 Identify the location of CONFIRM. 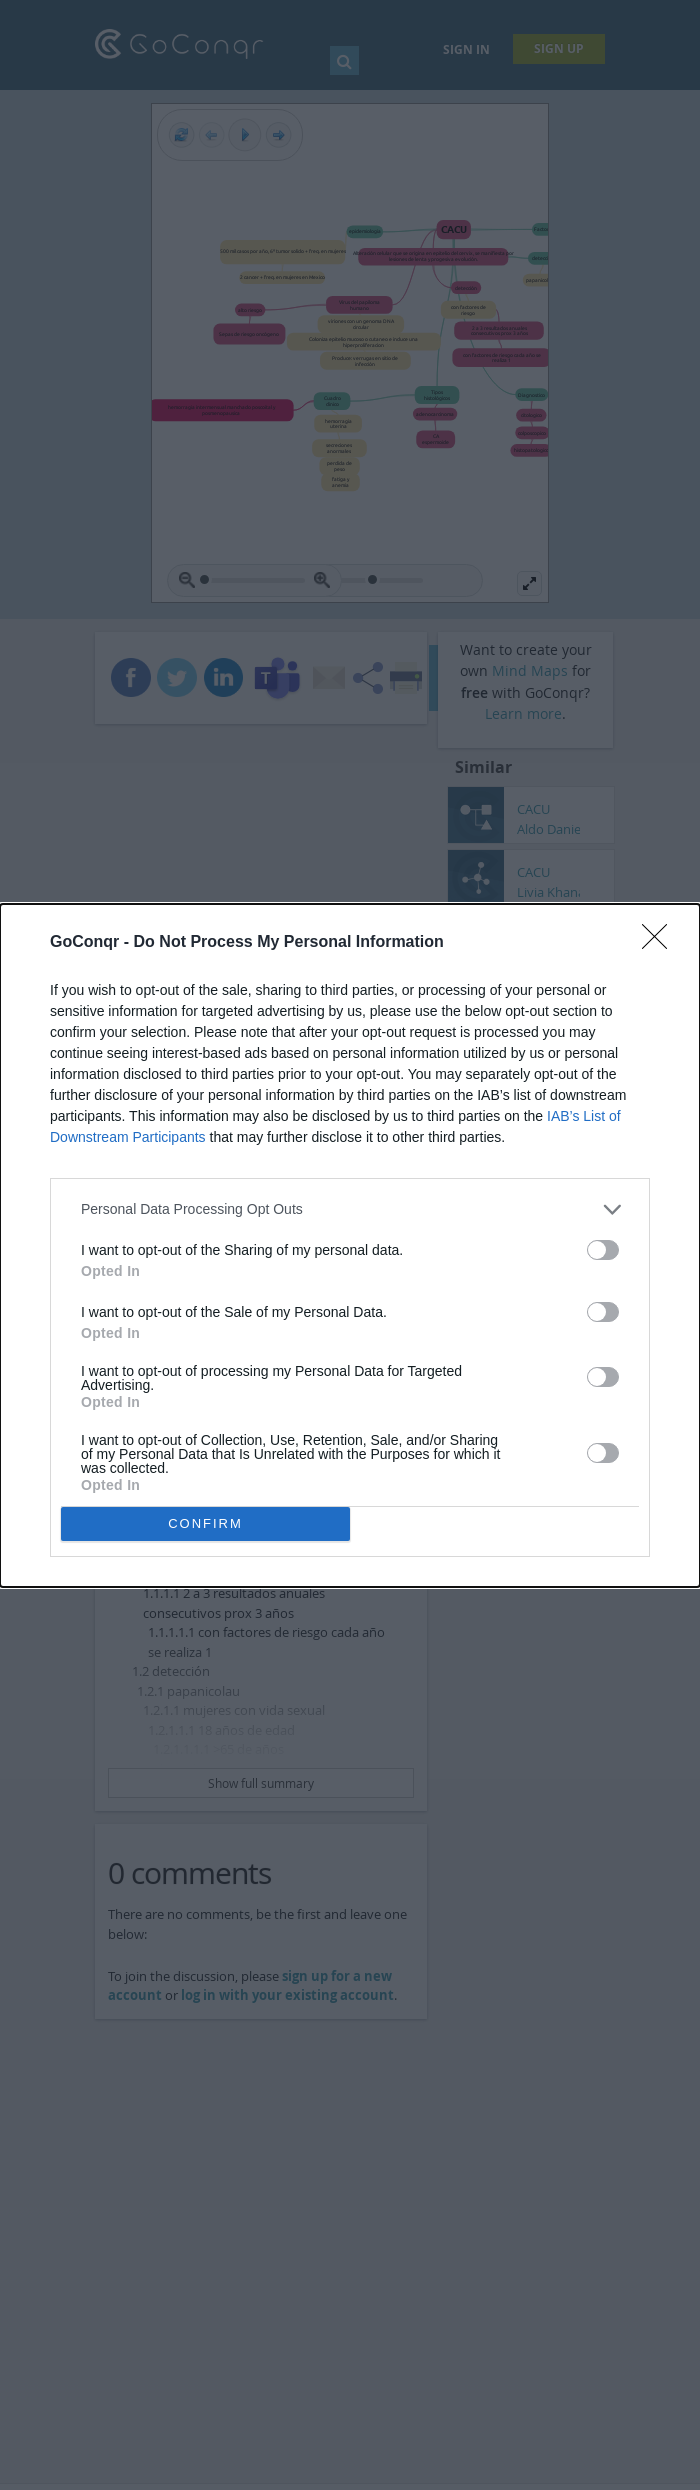
(205, 1523).